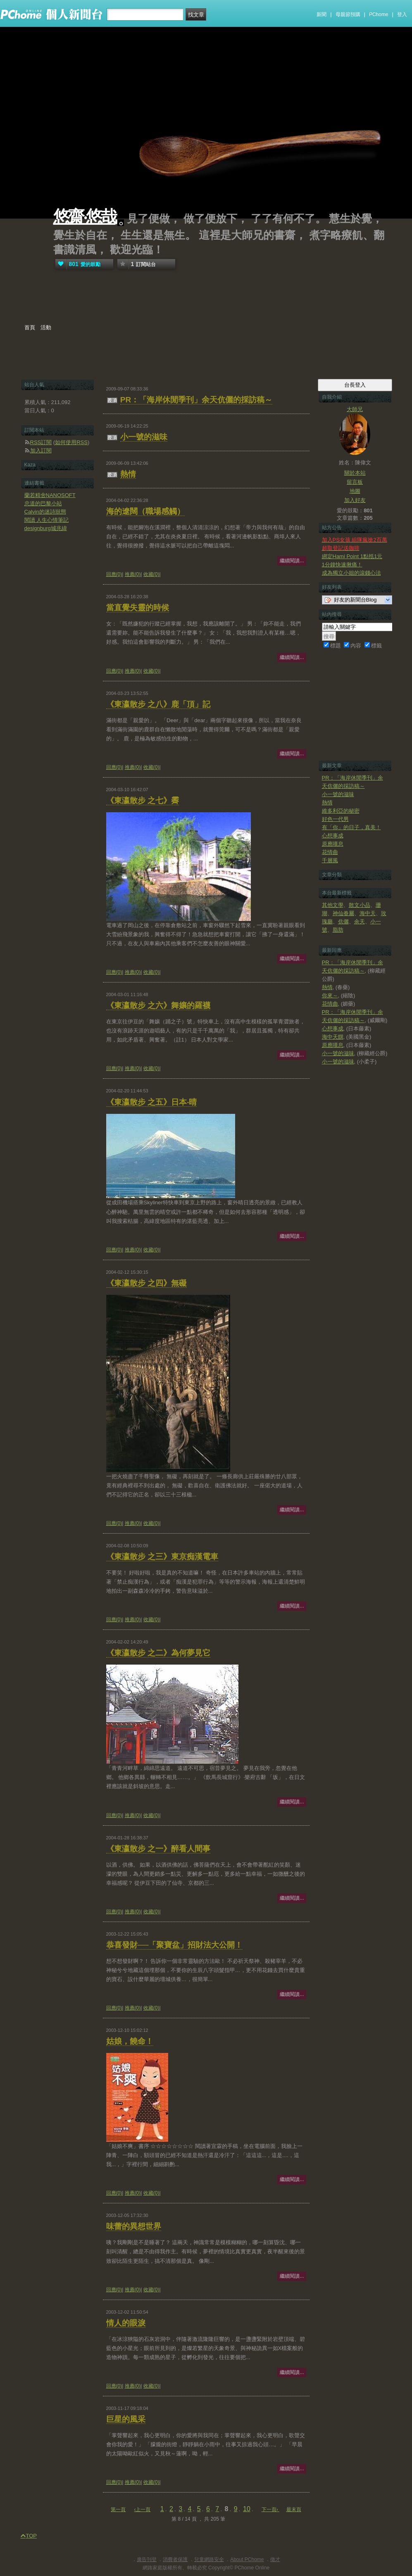 The image size is (412, 2576). What do you see at coordinates (330, 860) in the screenshot?
I see `千層風` at bounding box center [330, 860].